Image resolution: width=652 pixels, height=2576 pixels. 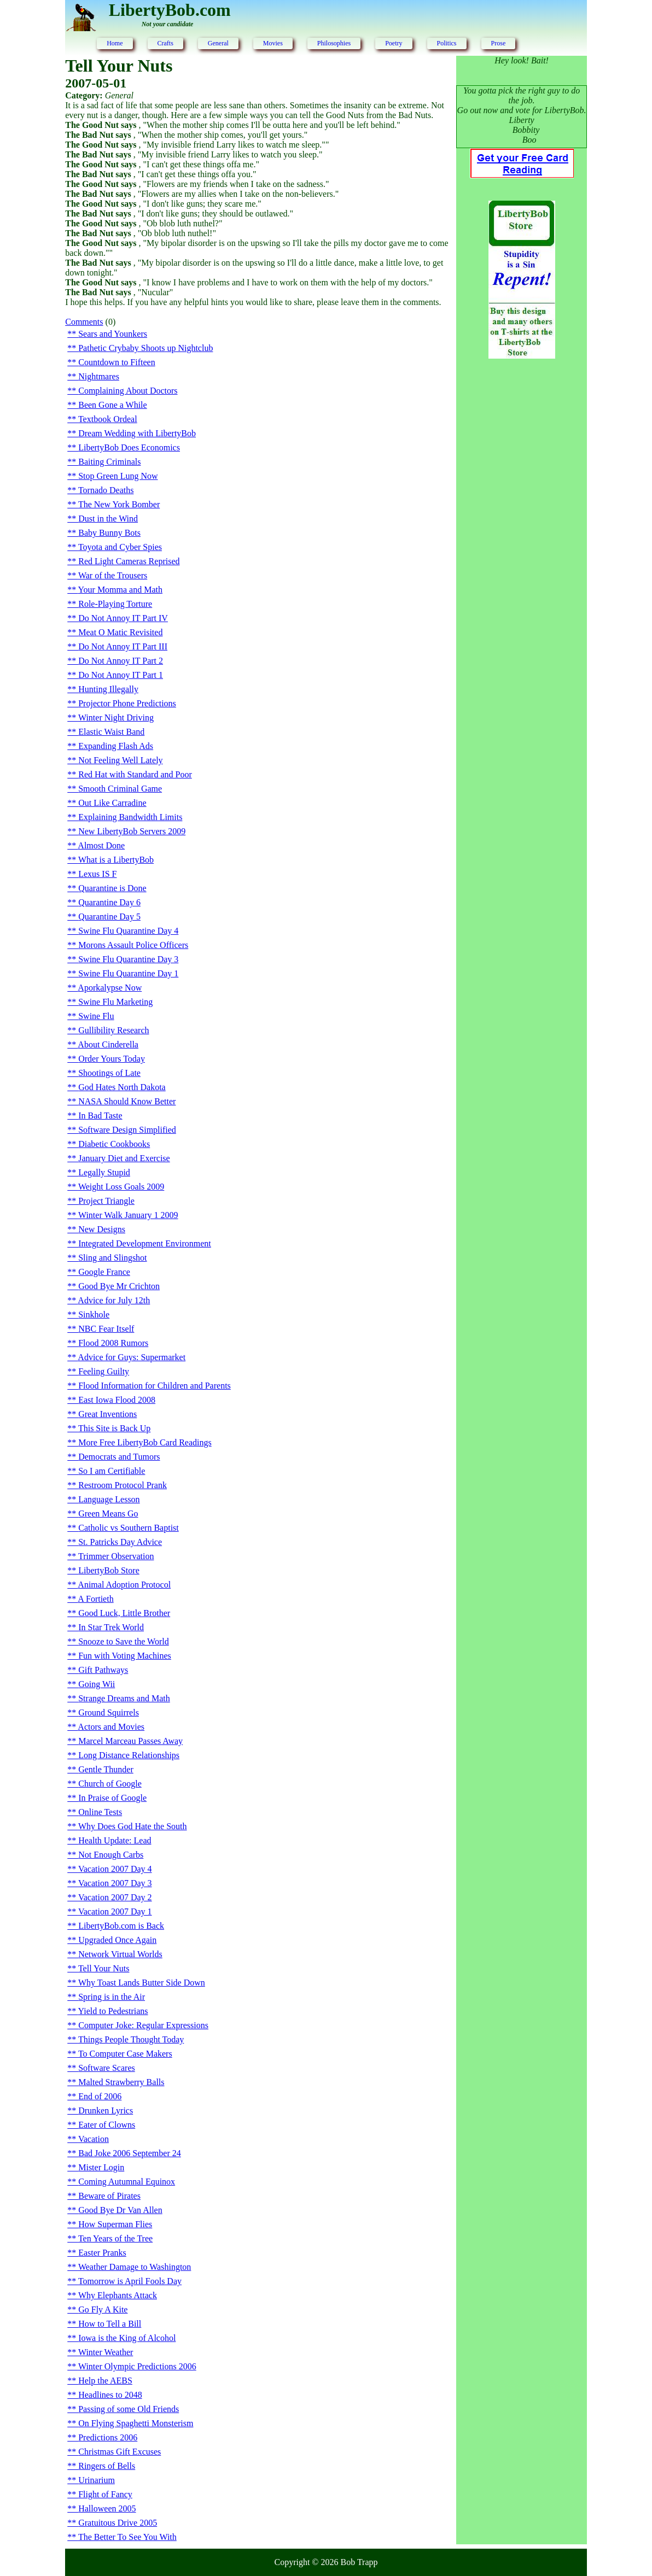 What do you see at coordinates (113, 1343) in the screenshot?
I see `Flood 2008 Rumors` at bounding box center [113, 1343].